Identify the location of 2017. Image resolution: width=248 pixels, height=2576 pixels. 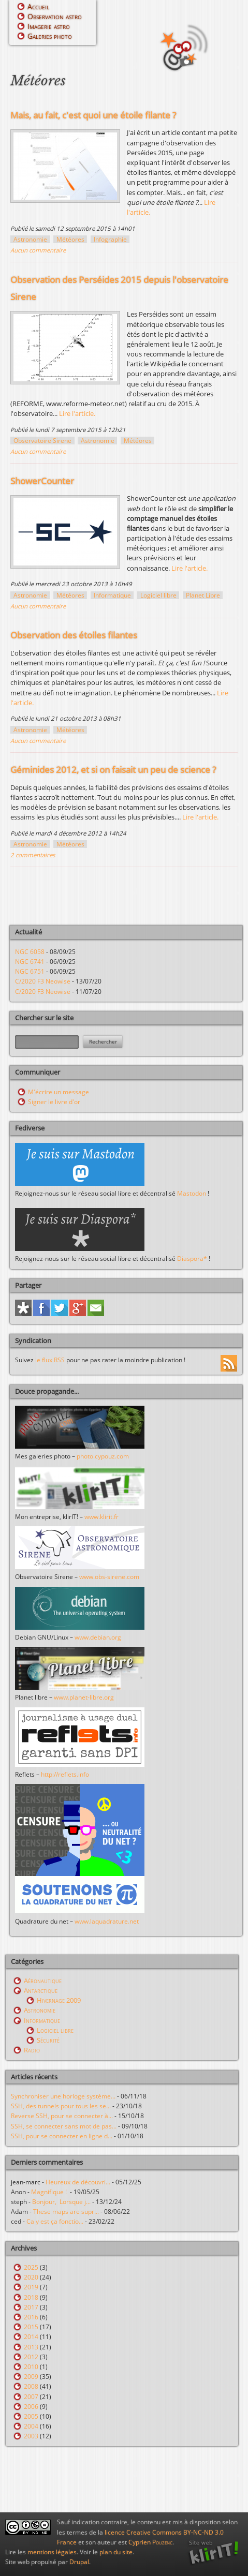
(31, 2307).